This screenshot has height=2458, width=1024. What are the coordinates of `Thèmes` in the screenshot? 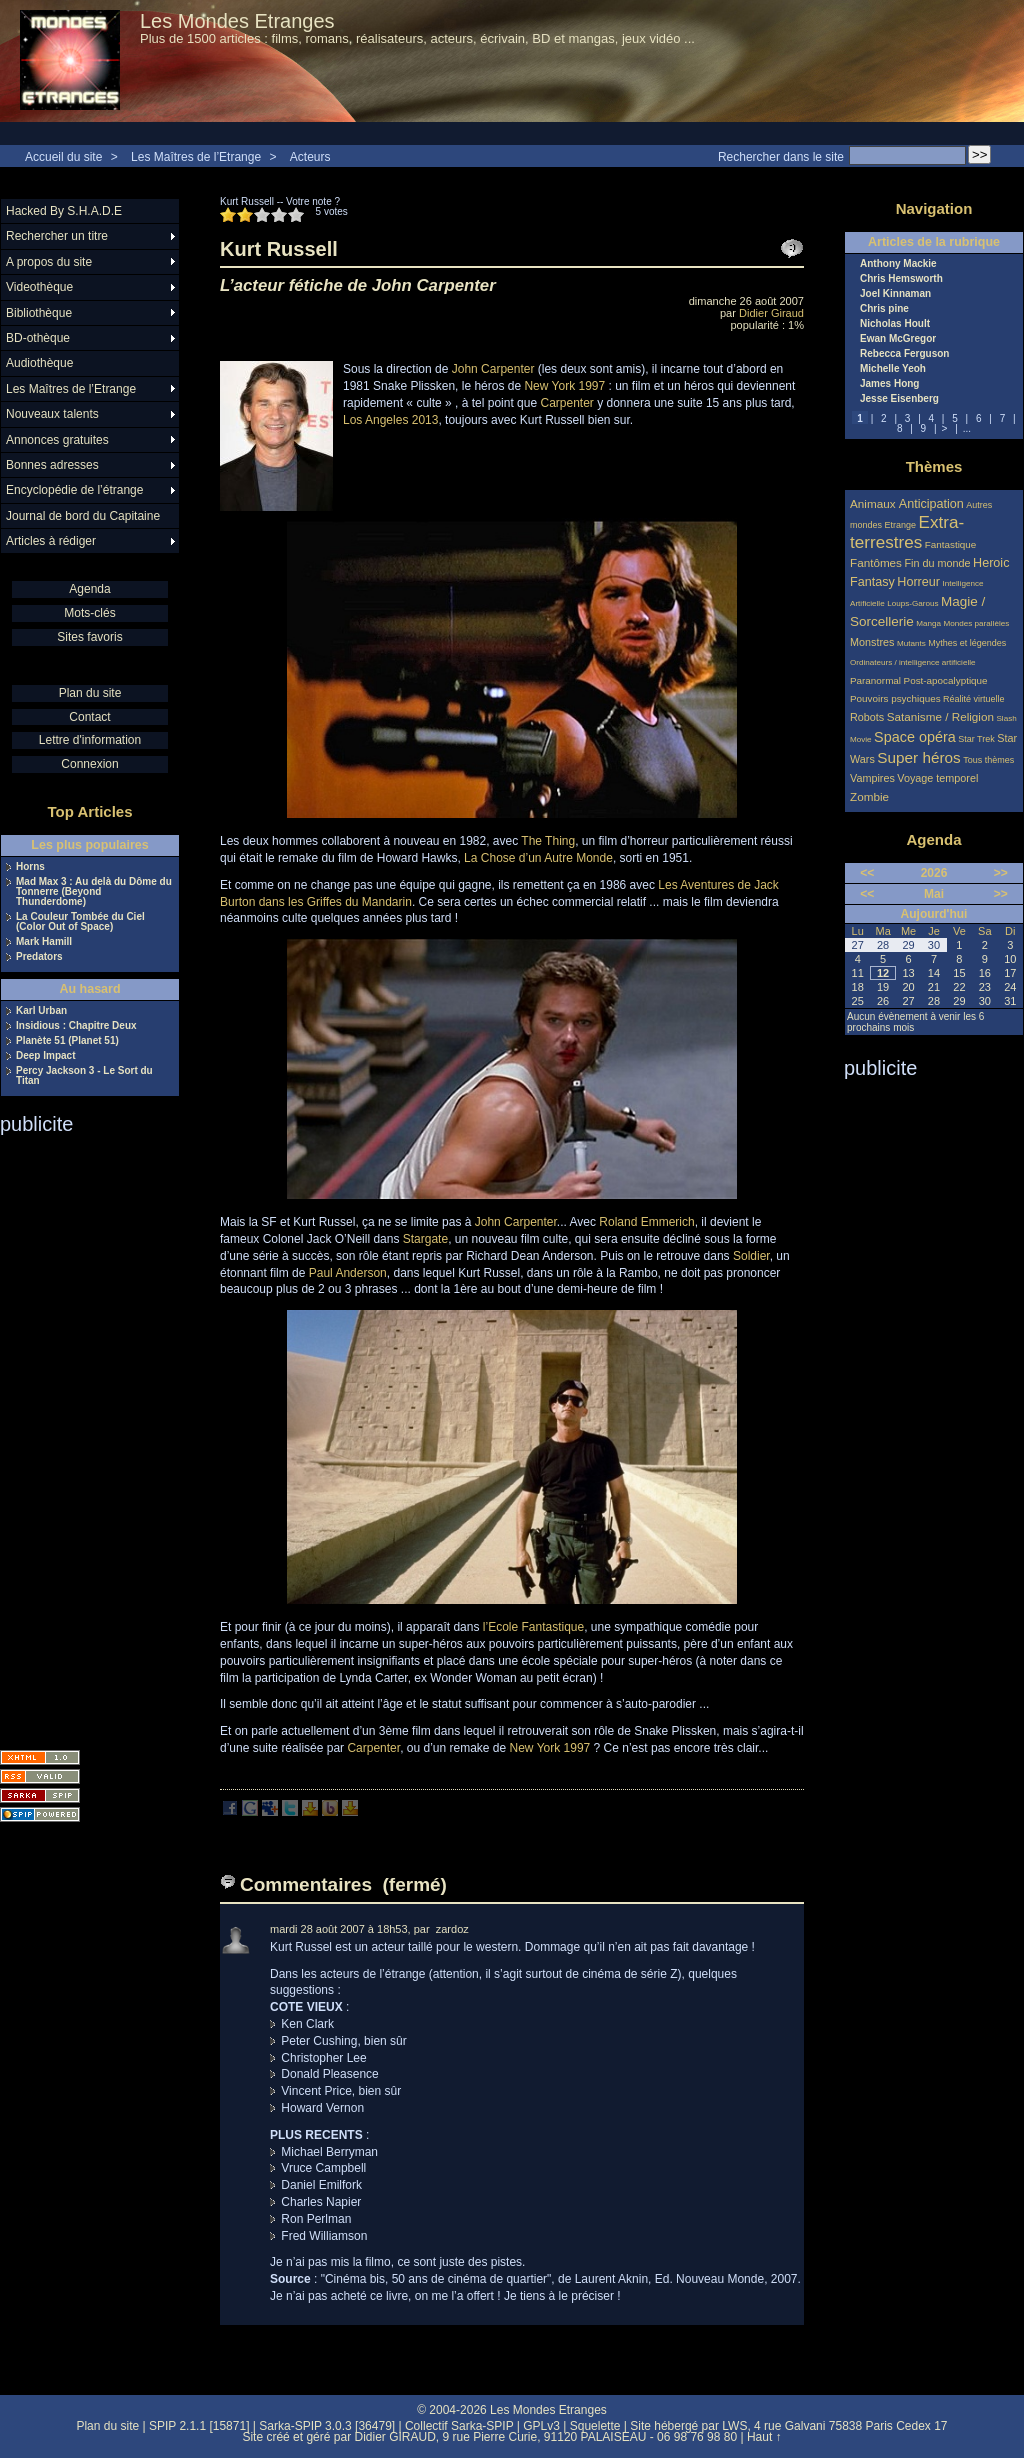 It's located at (934, 466).